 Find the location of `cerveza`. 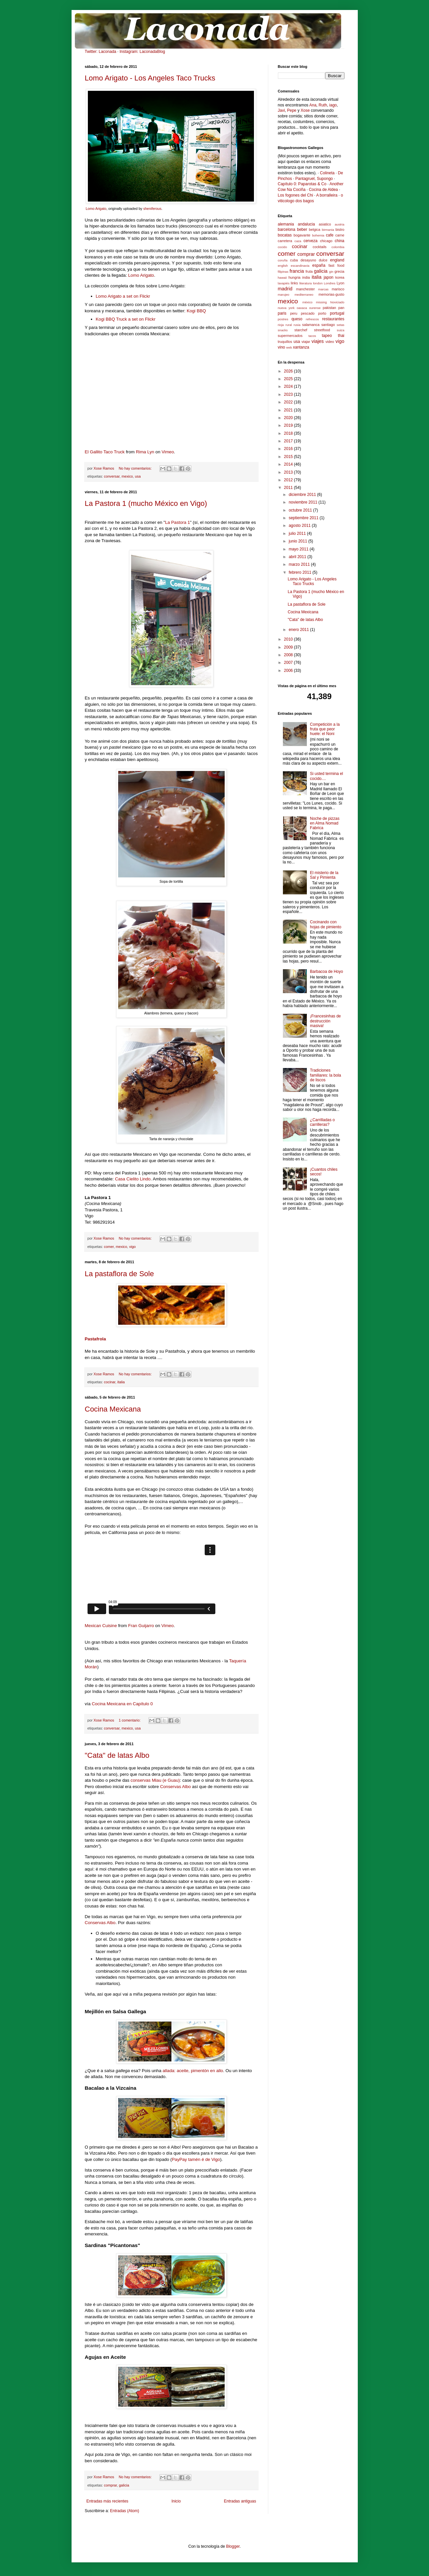

cerveza is located at coordinates (311, 240).